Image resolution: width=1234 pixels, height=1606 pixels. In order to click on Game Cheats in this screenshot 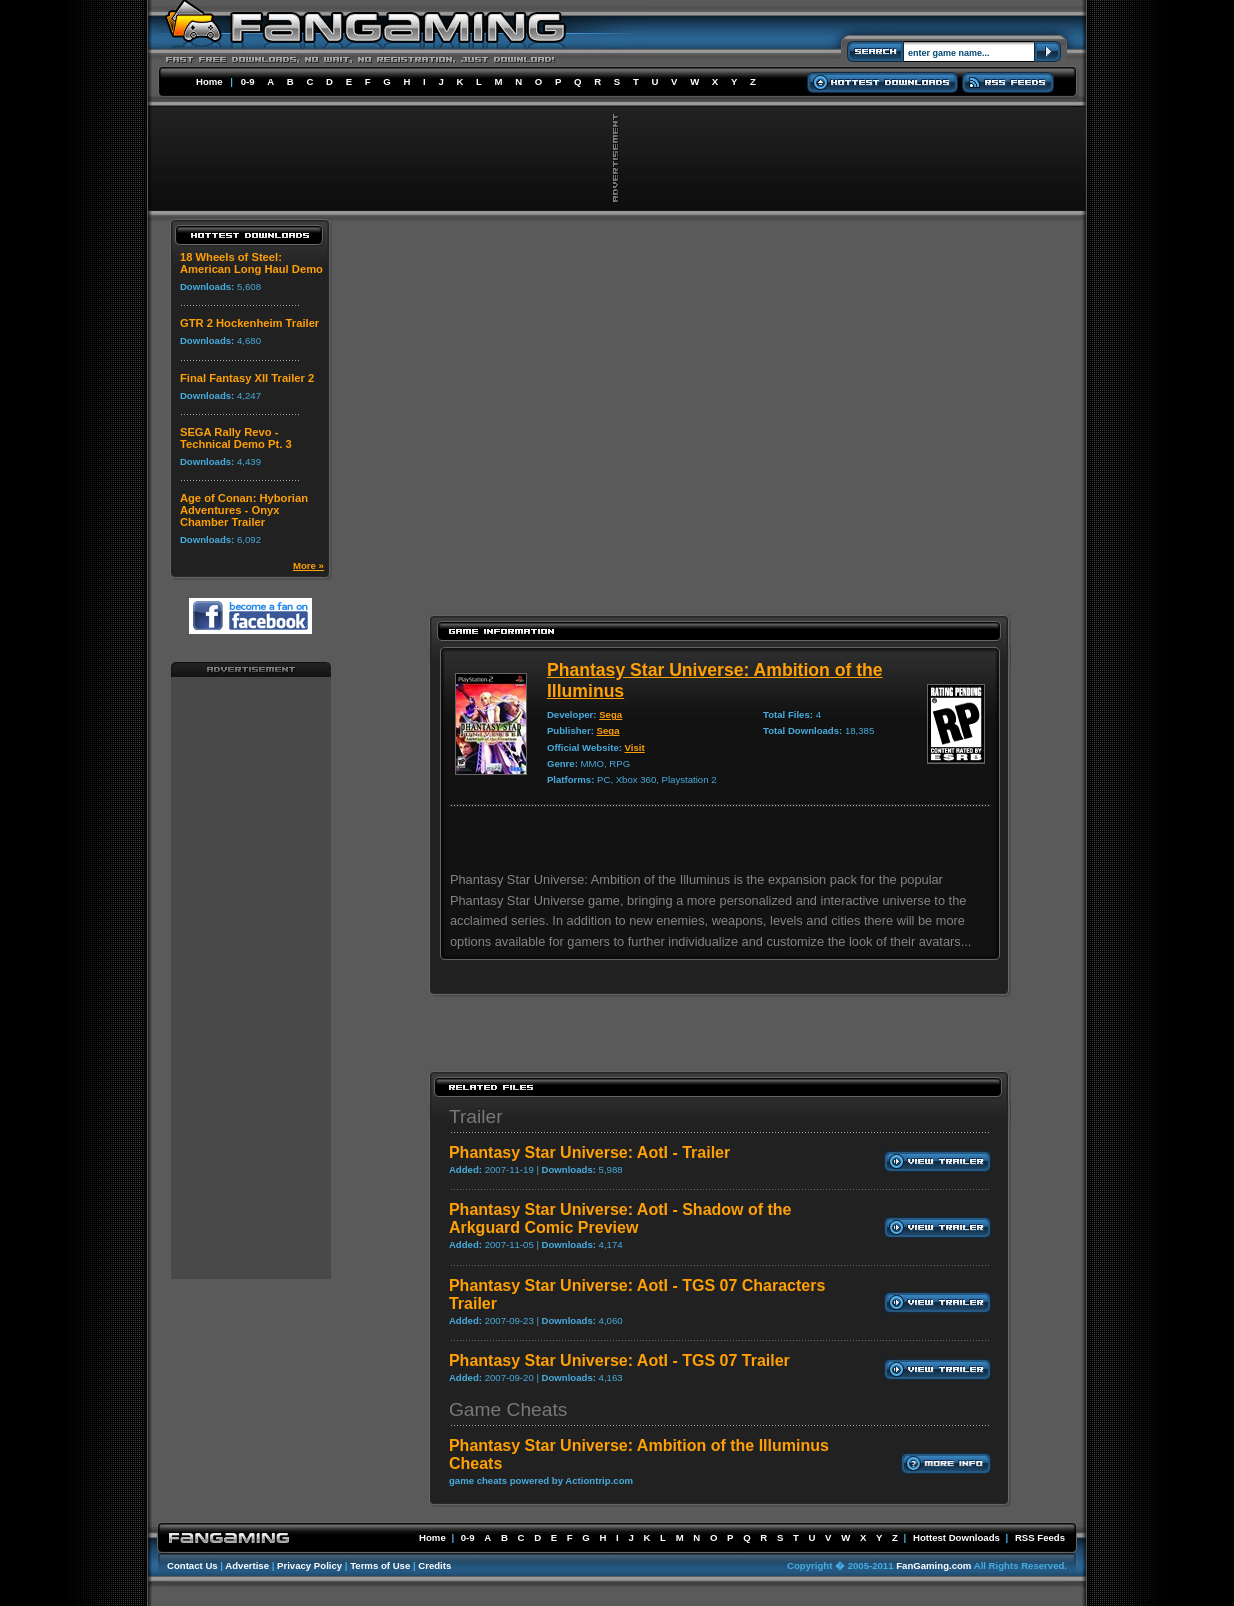, I will do `click(508, 1409)`.